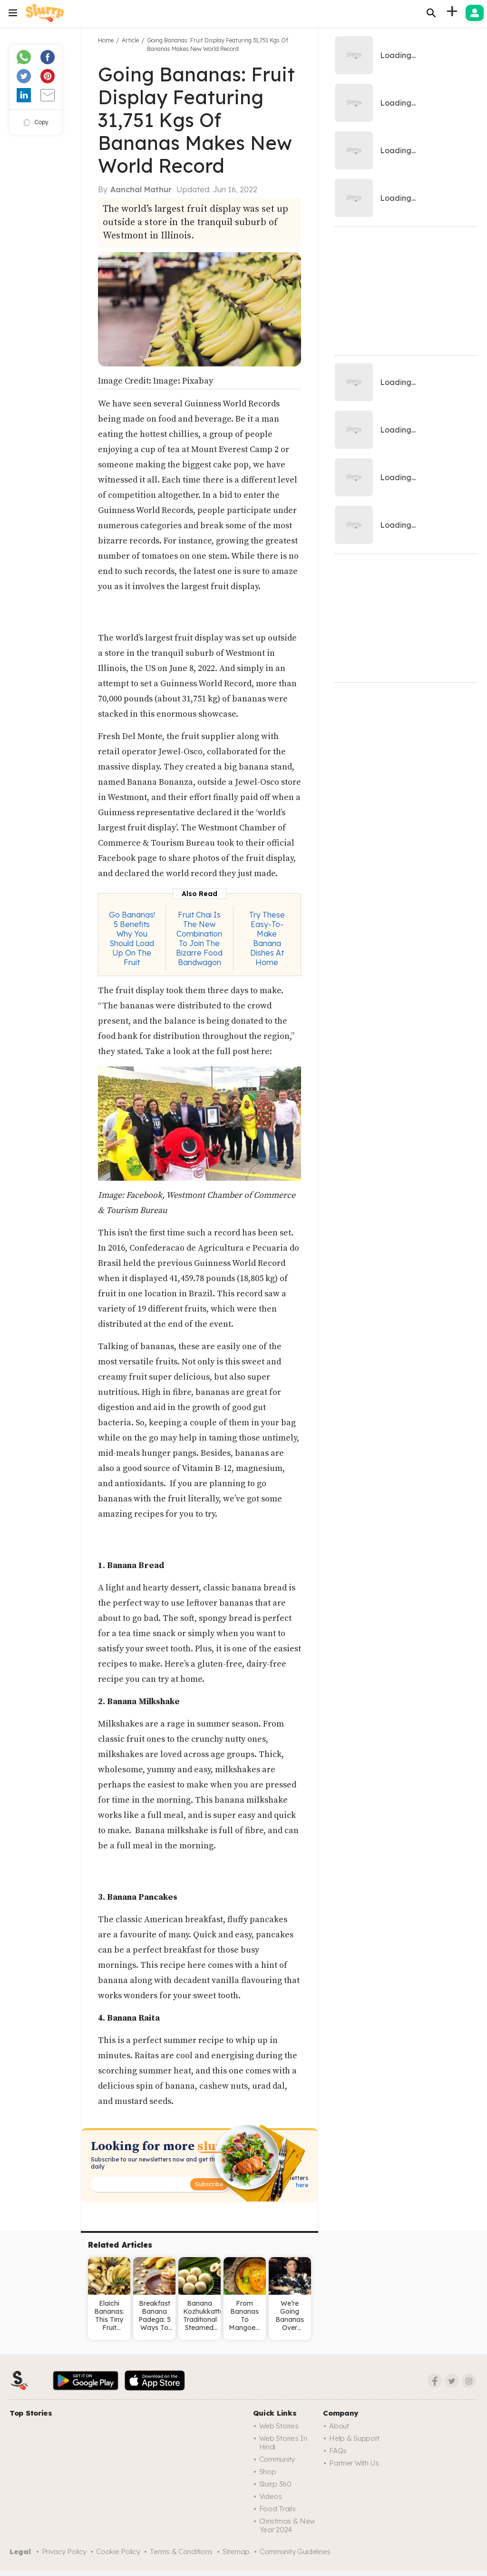 Image resolution: width=487 pixels, height=2576 pixels. I want to click on Community Guidelines, so click(295, 2551).